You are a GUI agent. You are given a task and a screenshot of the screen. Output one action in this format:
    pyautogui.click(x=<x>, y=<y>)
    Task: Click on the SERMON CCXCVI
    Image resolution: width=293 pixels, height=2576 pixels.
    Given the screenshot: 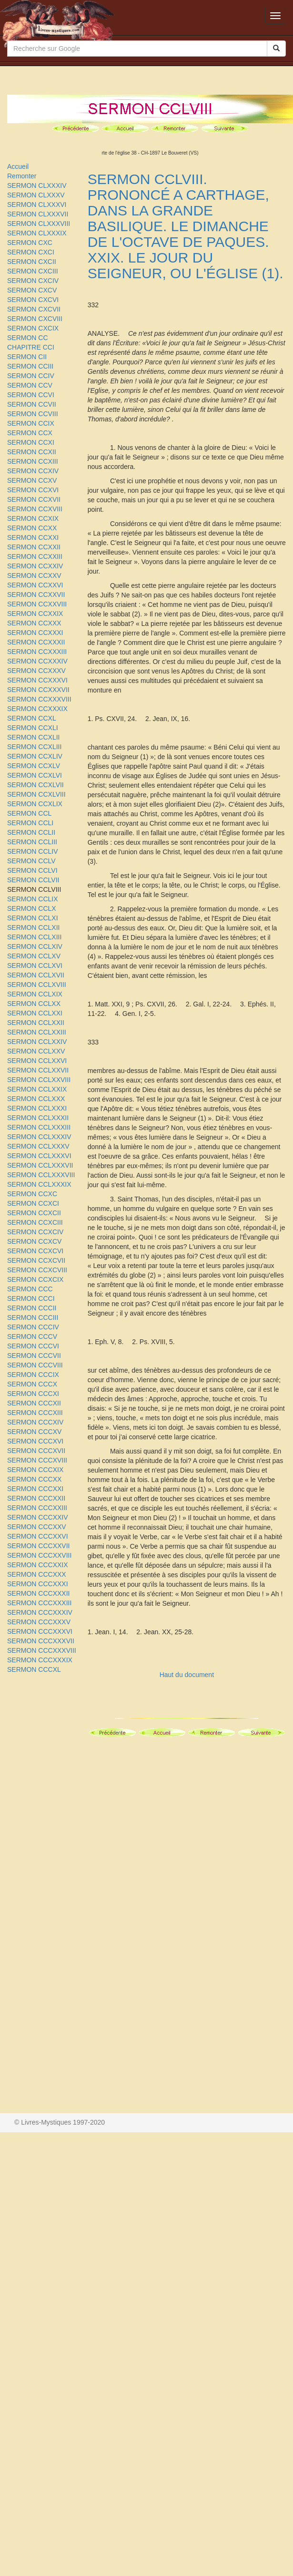 What is the action you would take?
    pyautogui.click(x=35, y=1251)
    